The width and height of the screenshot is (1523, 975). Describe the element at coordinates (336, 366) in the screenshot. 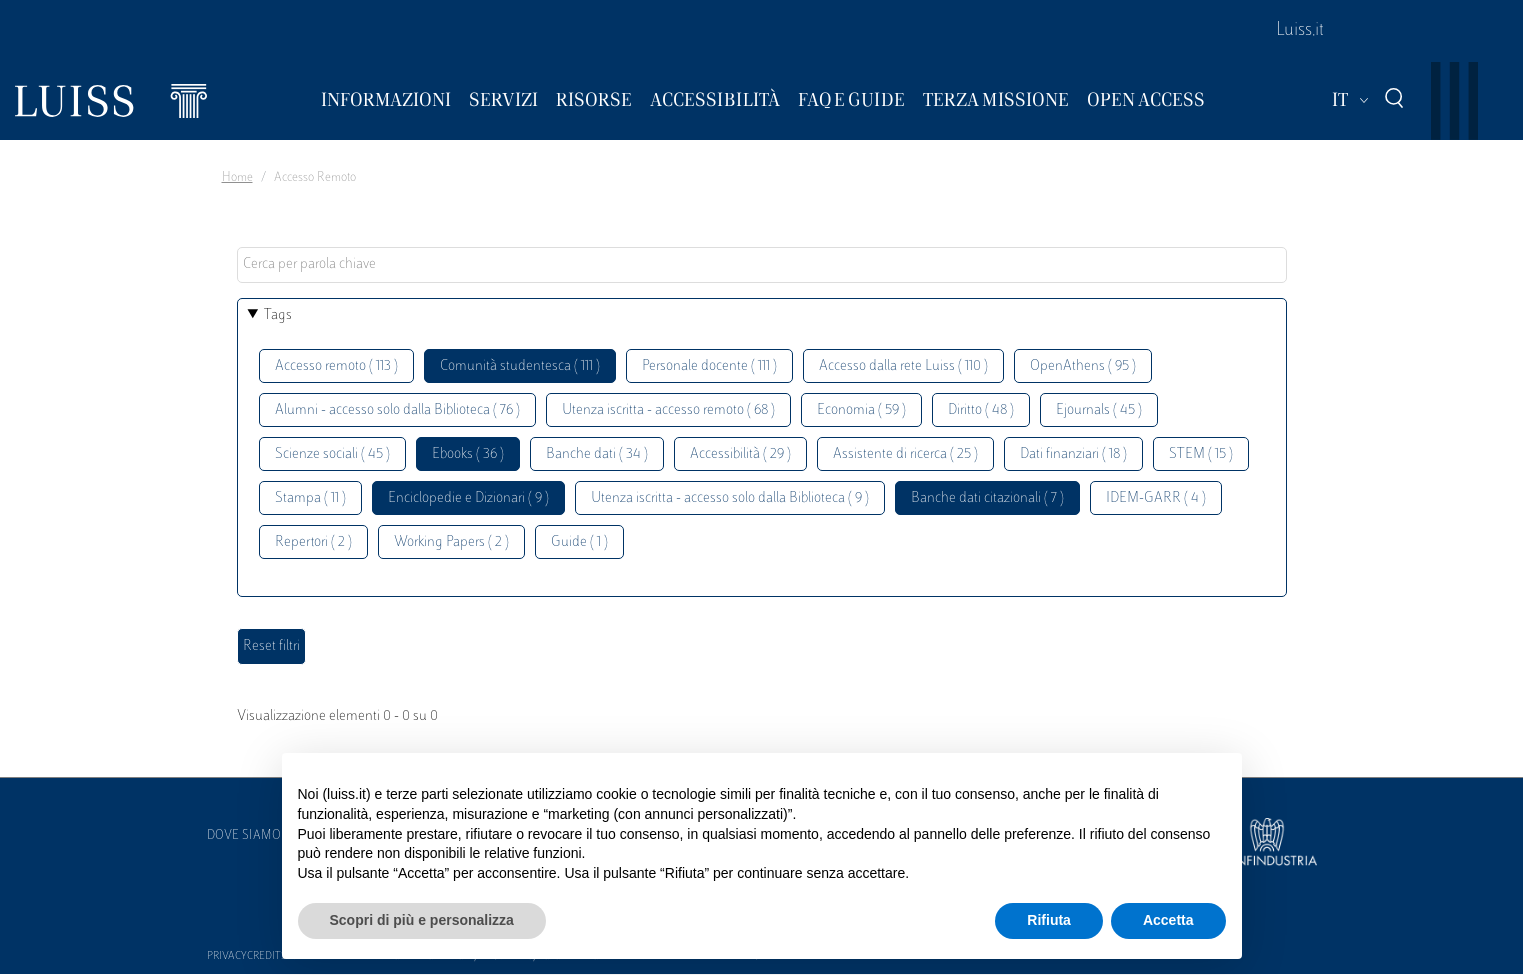

I see `Accesso remoto ( 113 )` at that location.